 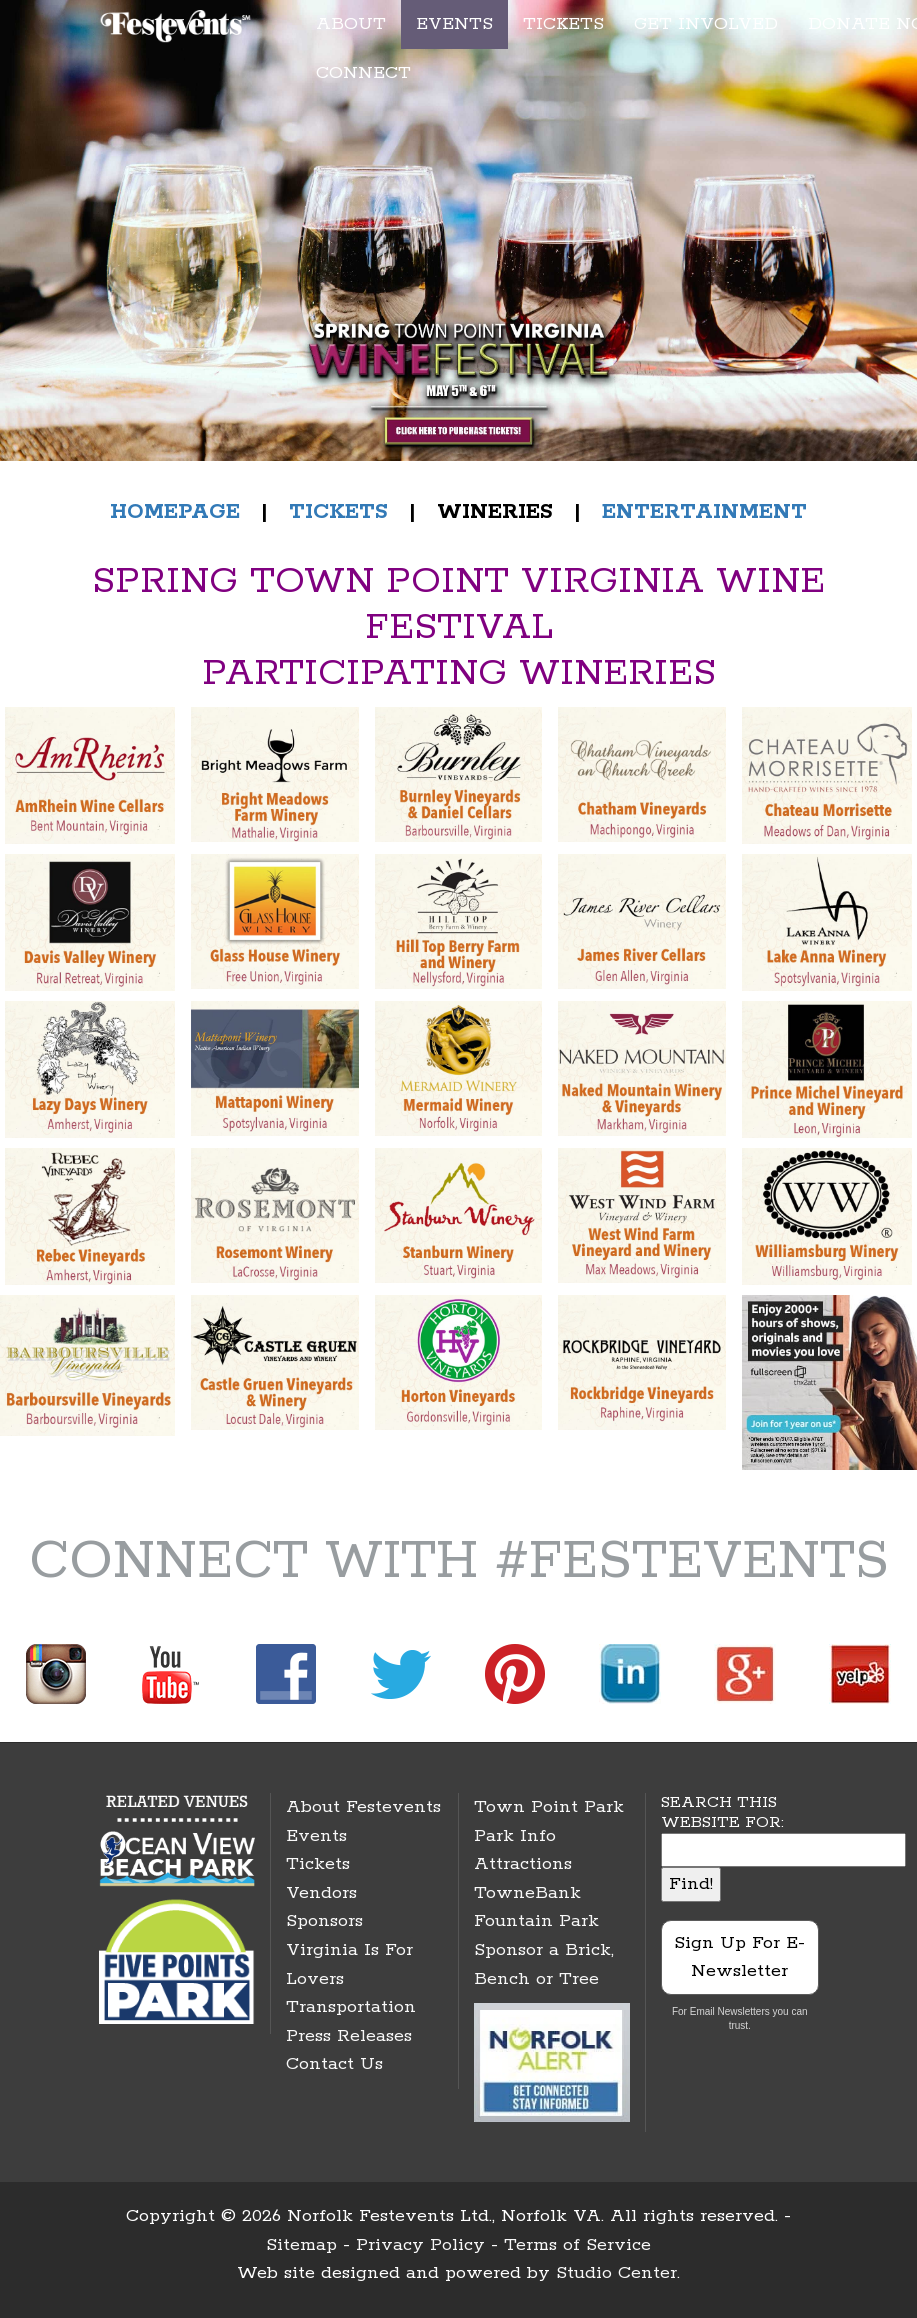 I want to click on Attractions, so click(x=523, y=1864).